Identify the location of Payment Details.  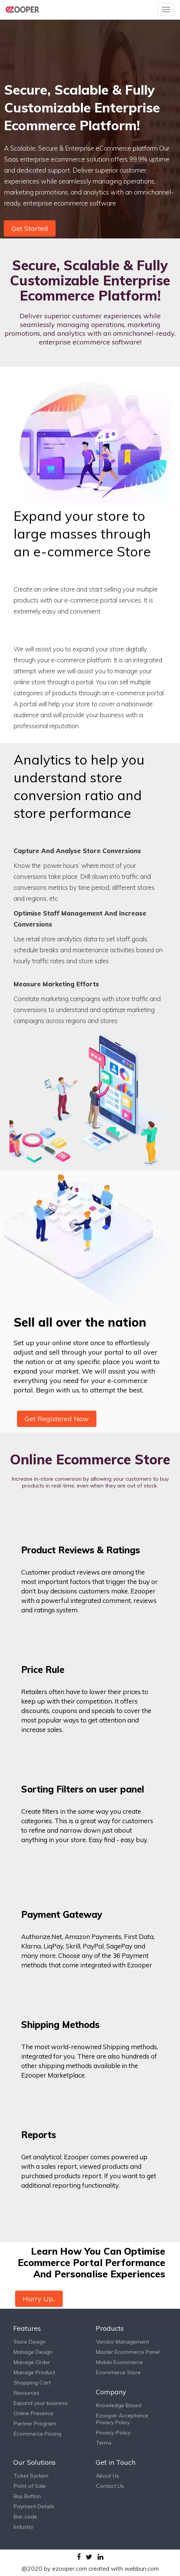
(34, 2506).